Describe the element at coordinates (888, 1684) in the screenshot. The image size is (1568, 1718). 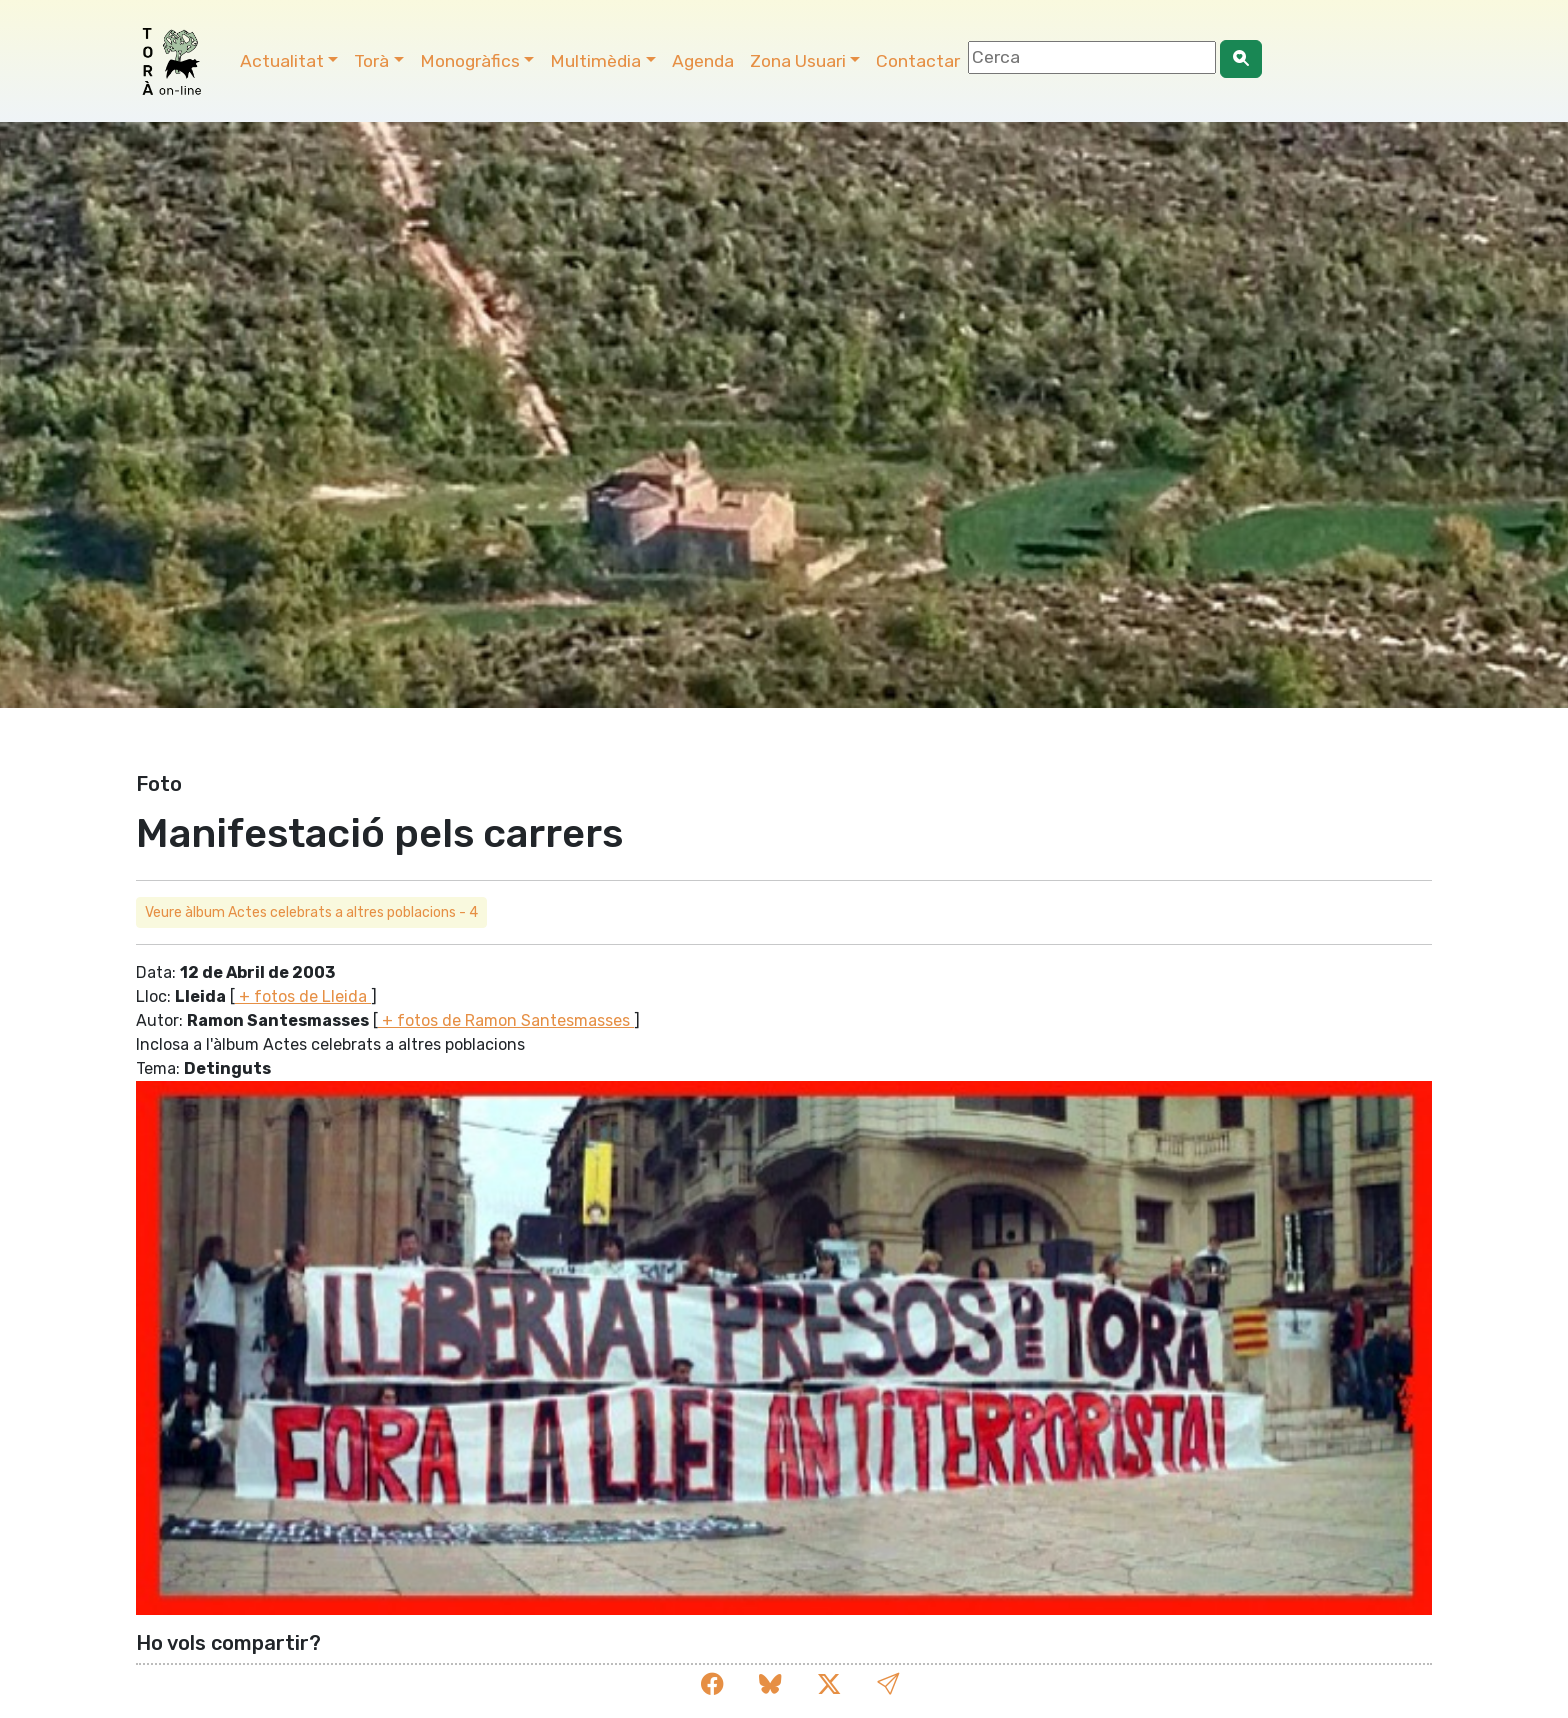
I see `[button]` at that location.